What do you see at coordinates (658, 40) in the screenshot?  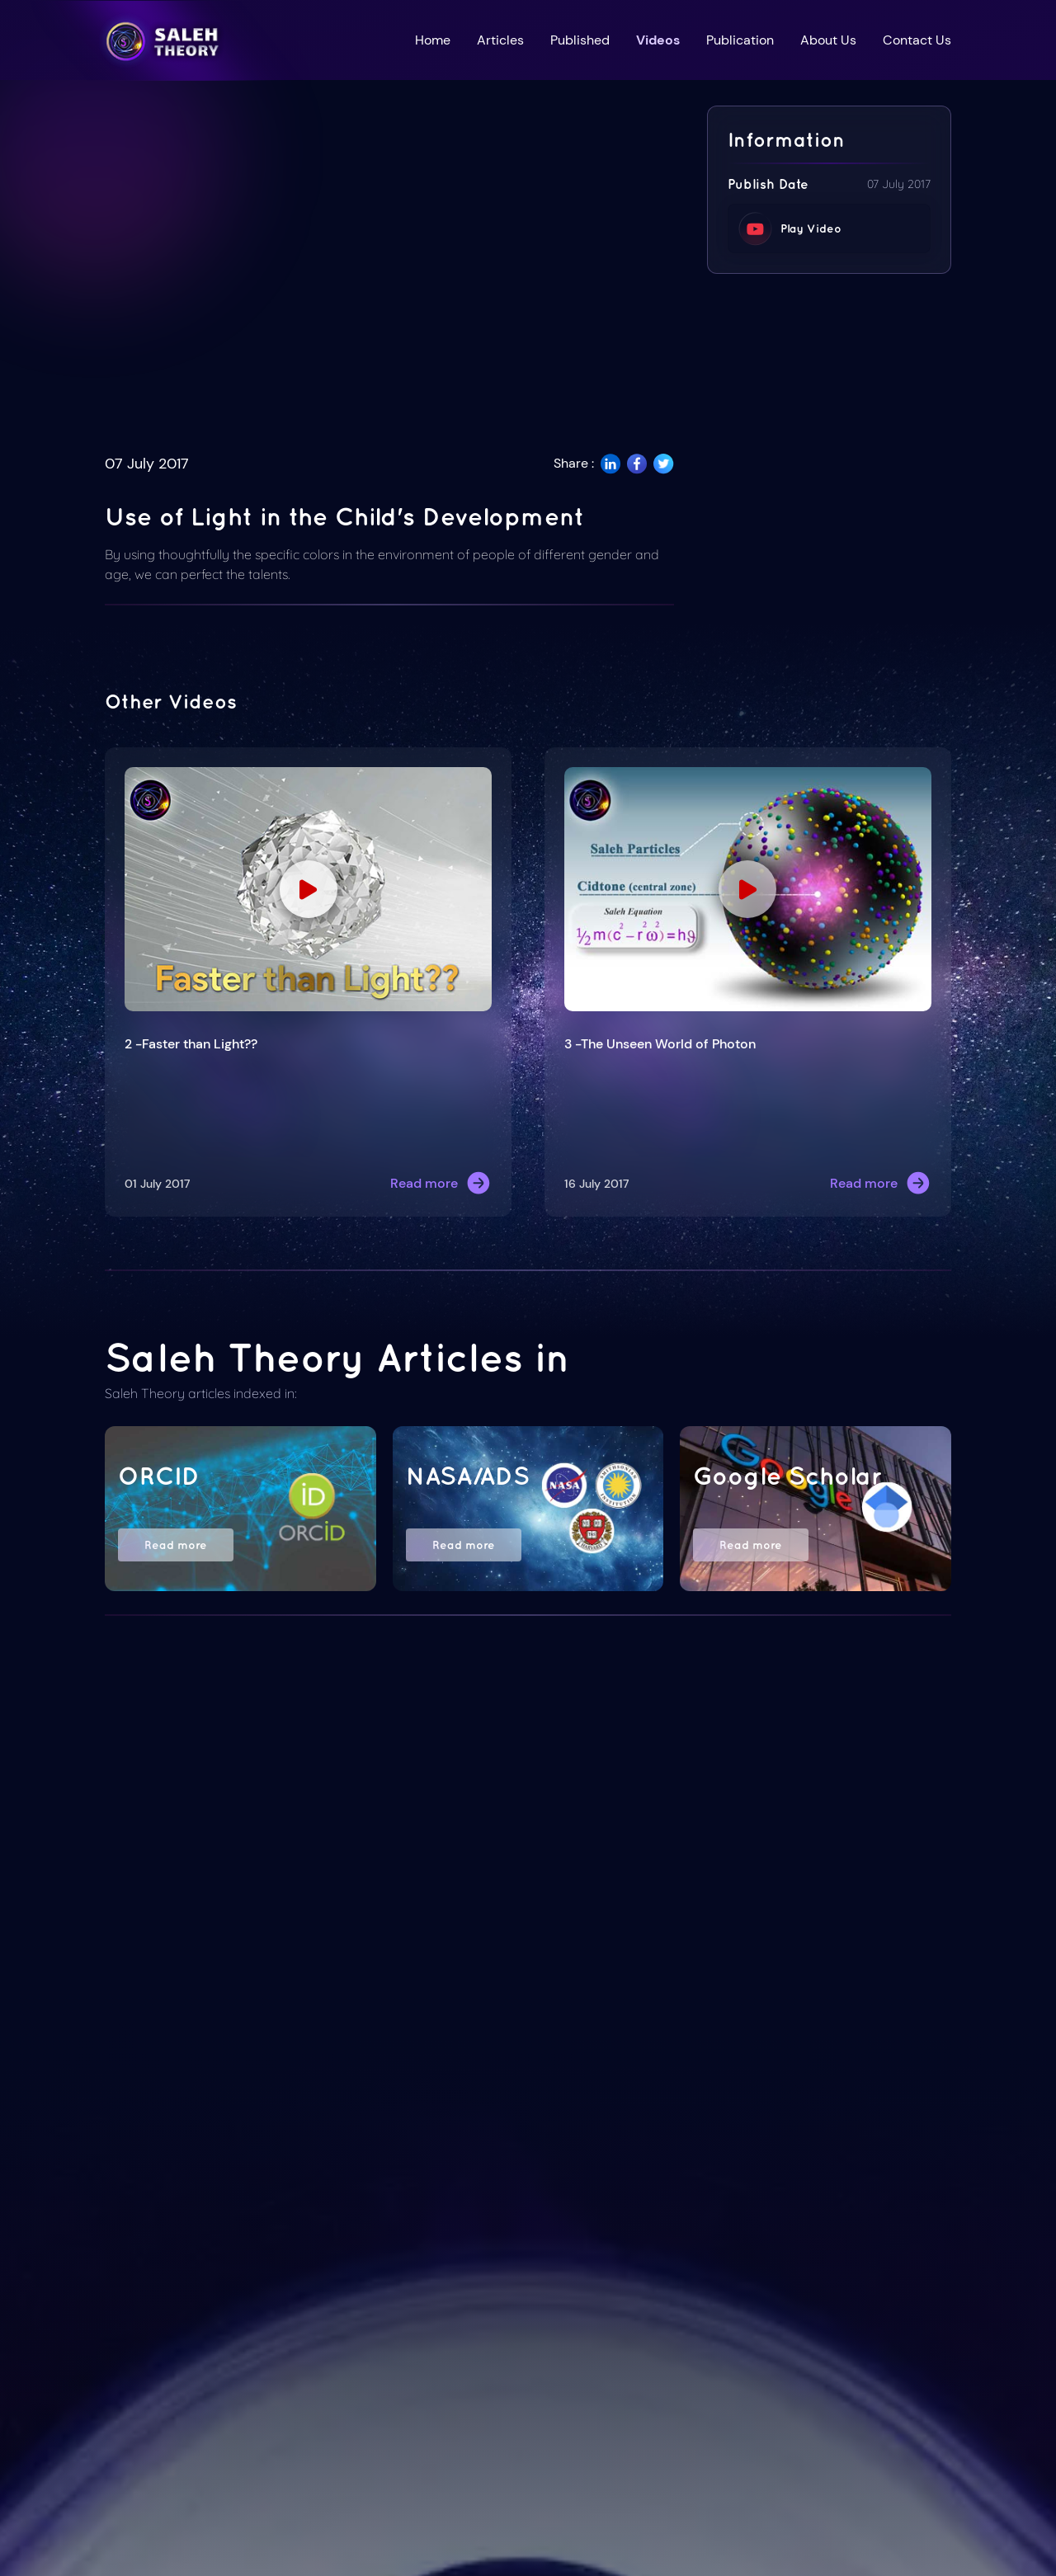 I see `Videos` at bounding box center [658, 40].